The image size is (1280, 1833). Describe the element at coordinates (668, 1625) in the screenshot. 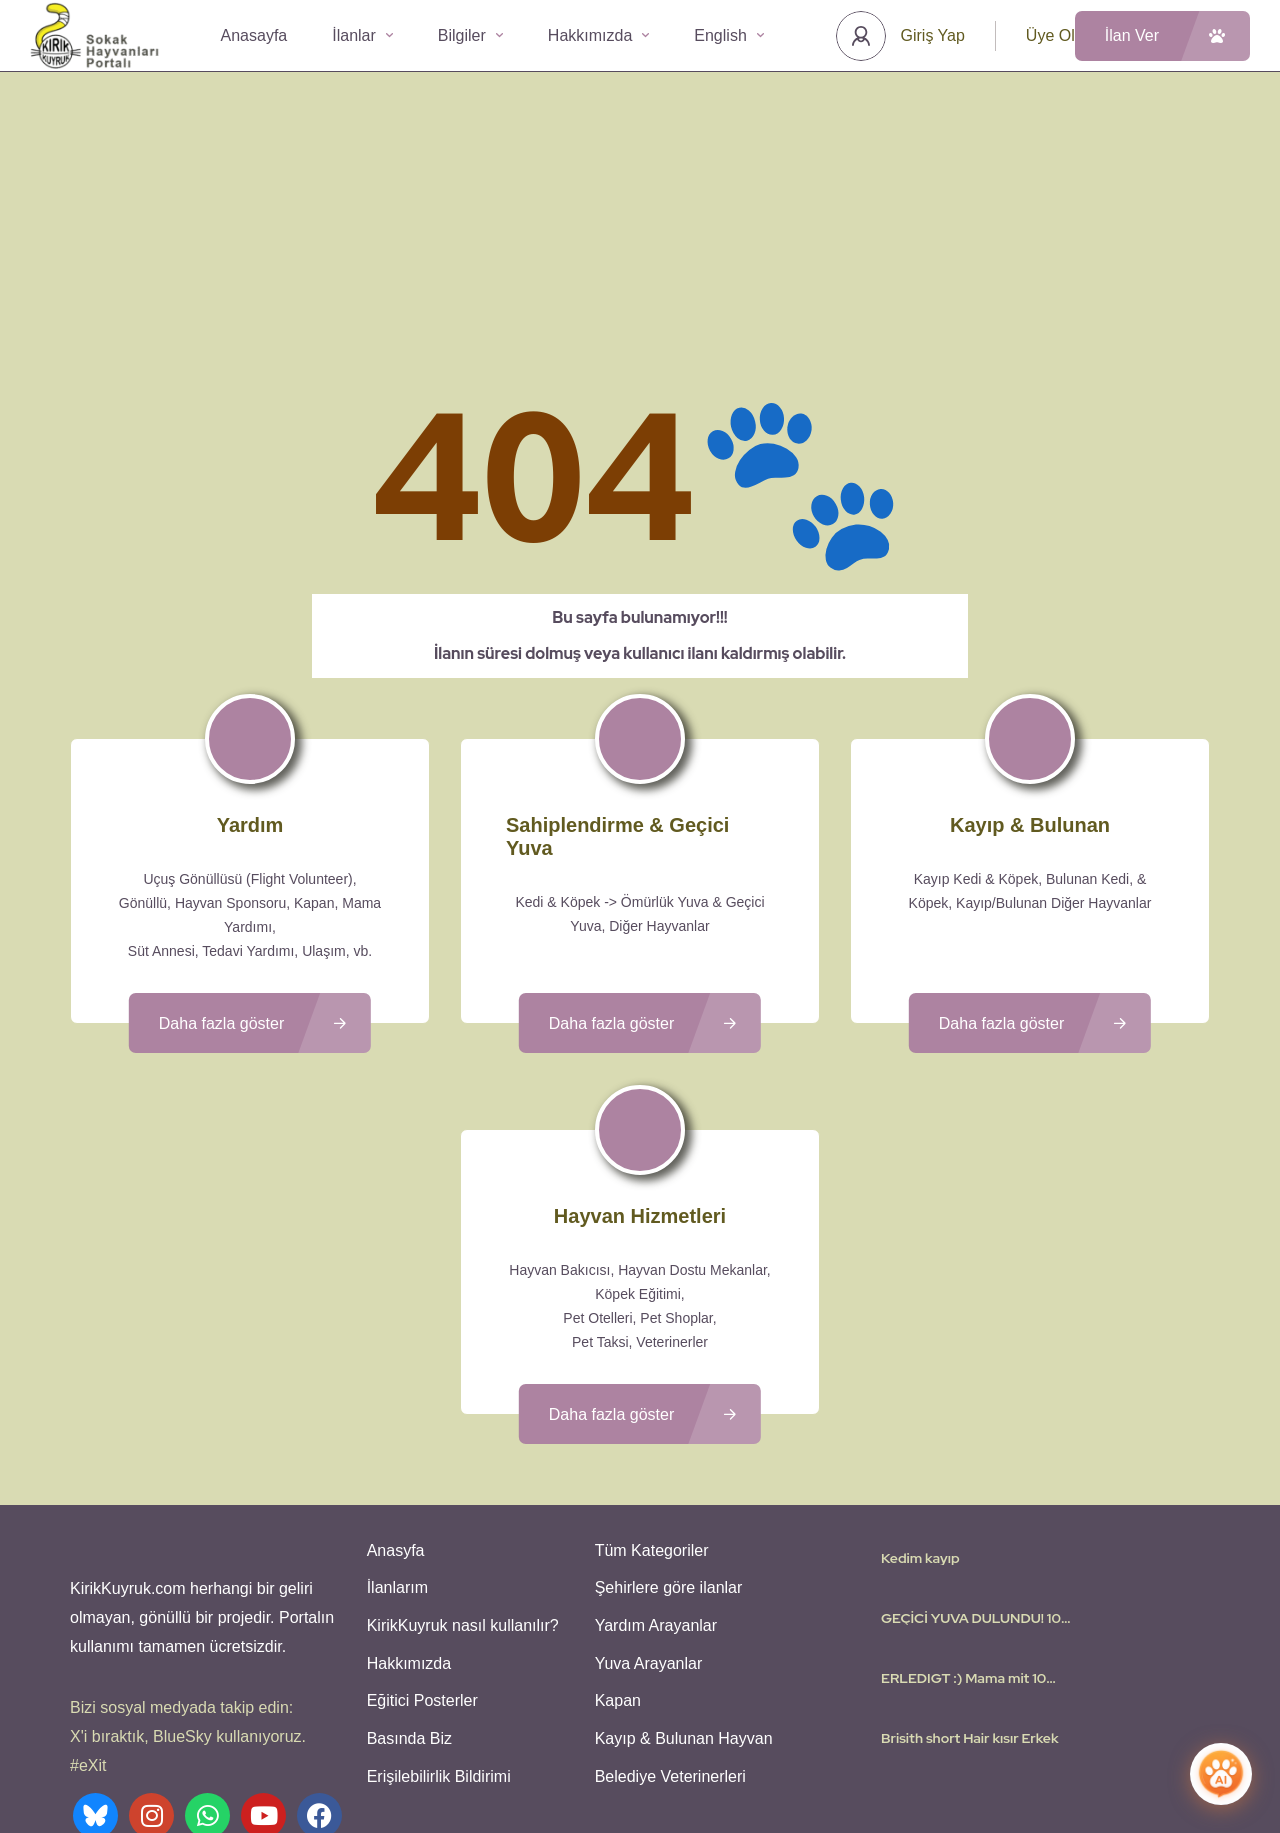

I see `Belediye Veterinerleri` at that location.